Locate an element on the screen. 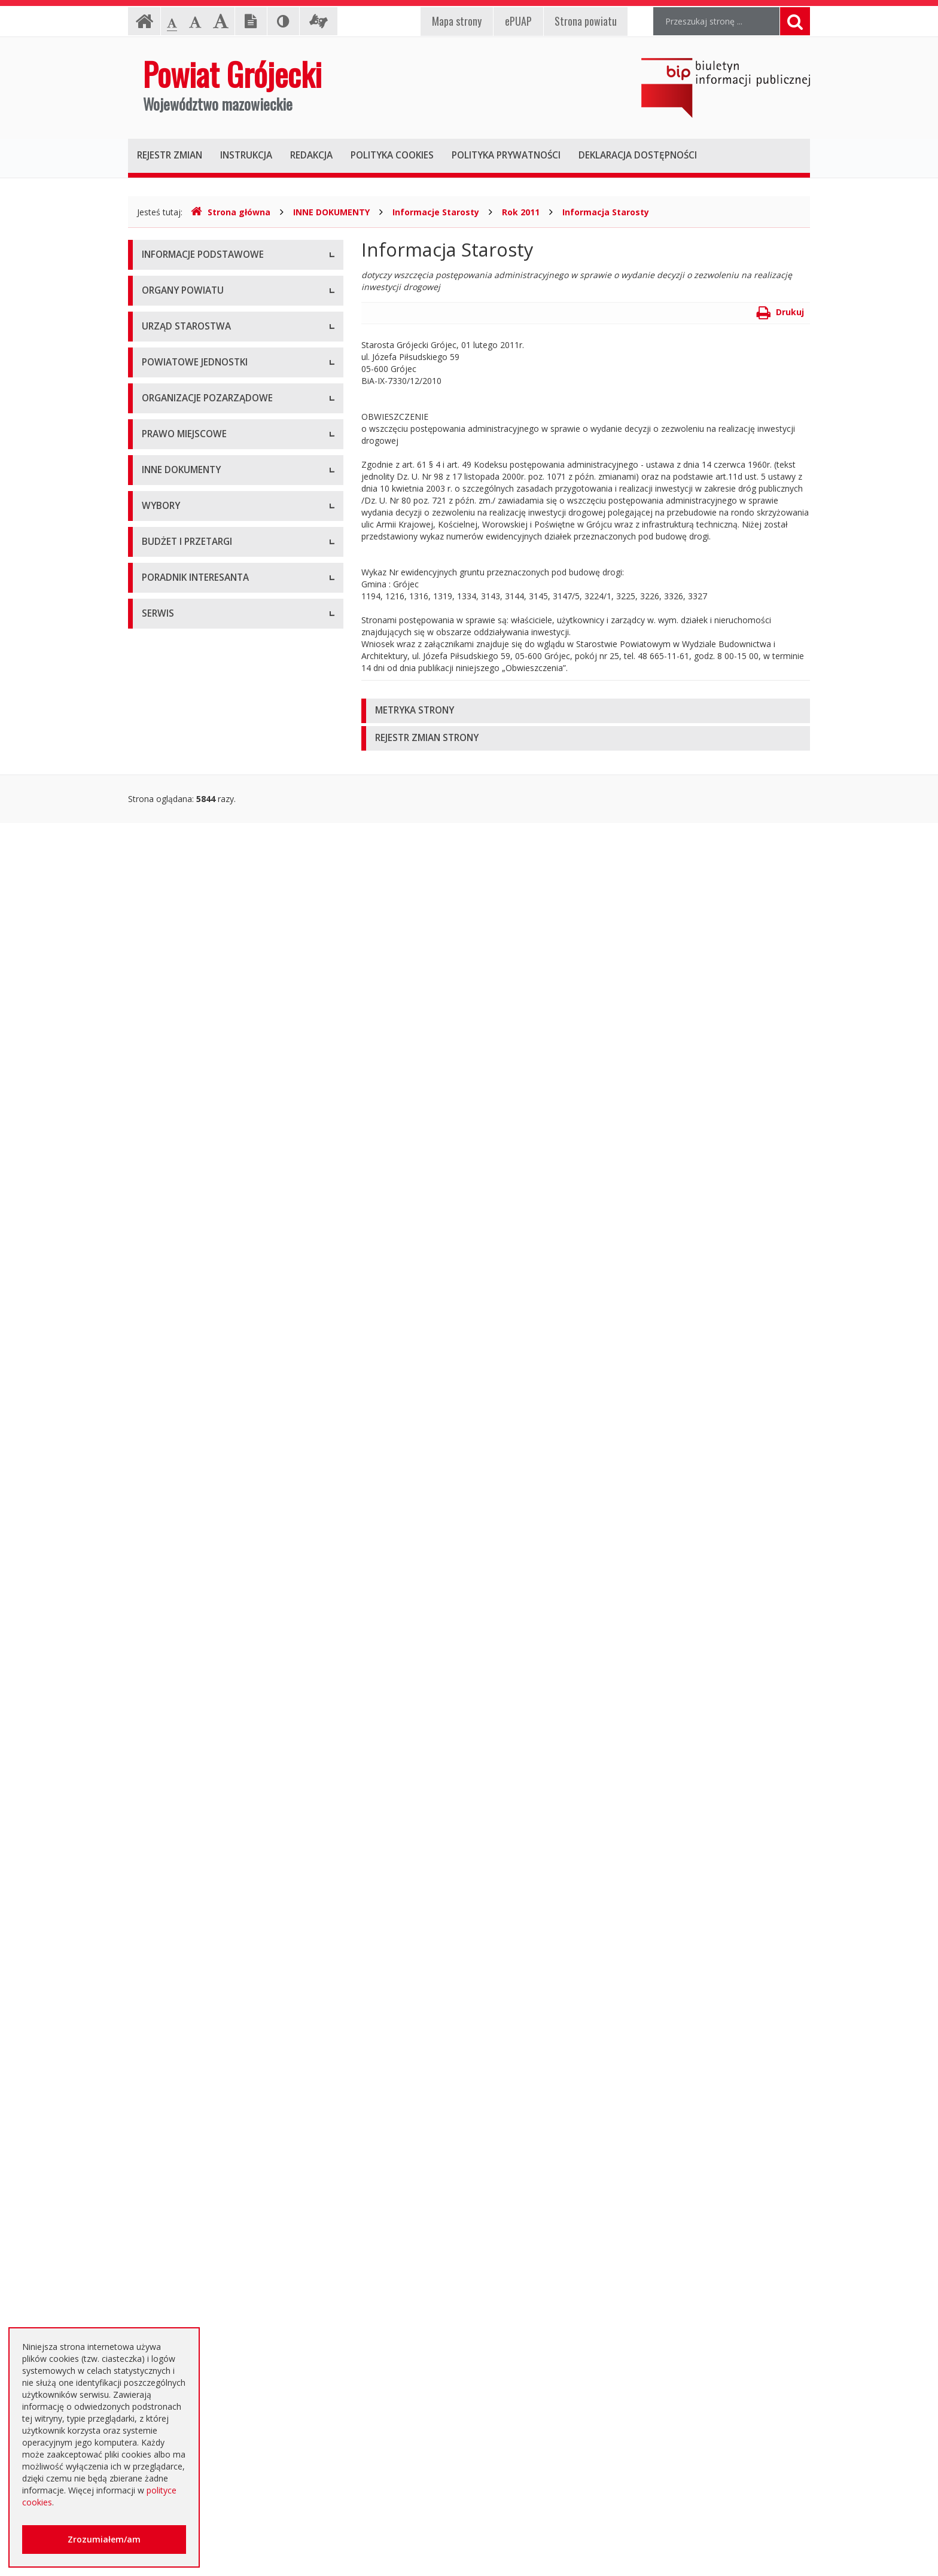 Image resolution: width=938 pixels, height=2576 pixels. Powiatowy Zarząd Dróg w Grójcu is located at coordinates (207, 687).